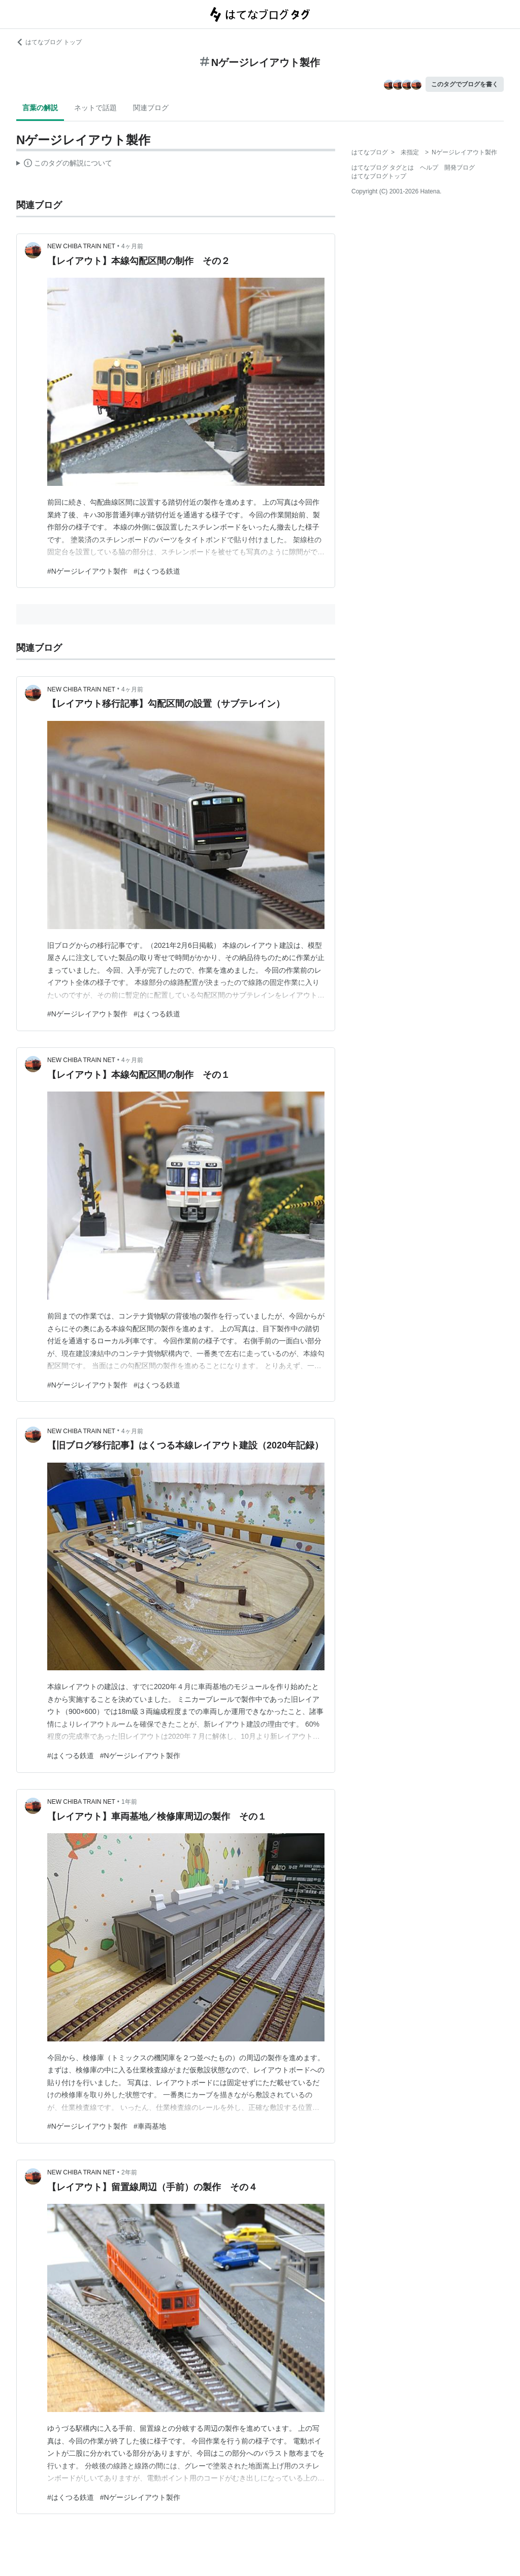  Describe the element at coordinates (64, 164) in the screenshot. I see `この解説文は、した内容に基づいています。その正確性や網羅性をはてなが保証するものではありません。問題のある記述を発見した場合には、よりご連絡ください。` at that location.